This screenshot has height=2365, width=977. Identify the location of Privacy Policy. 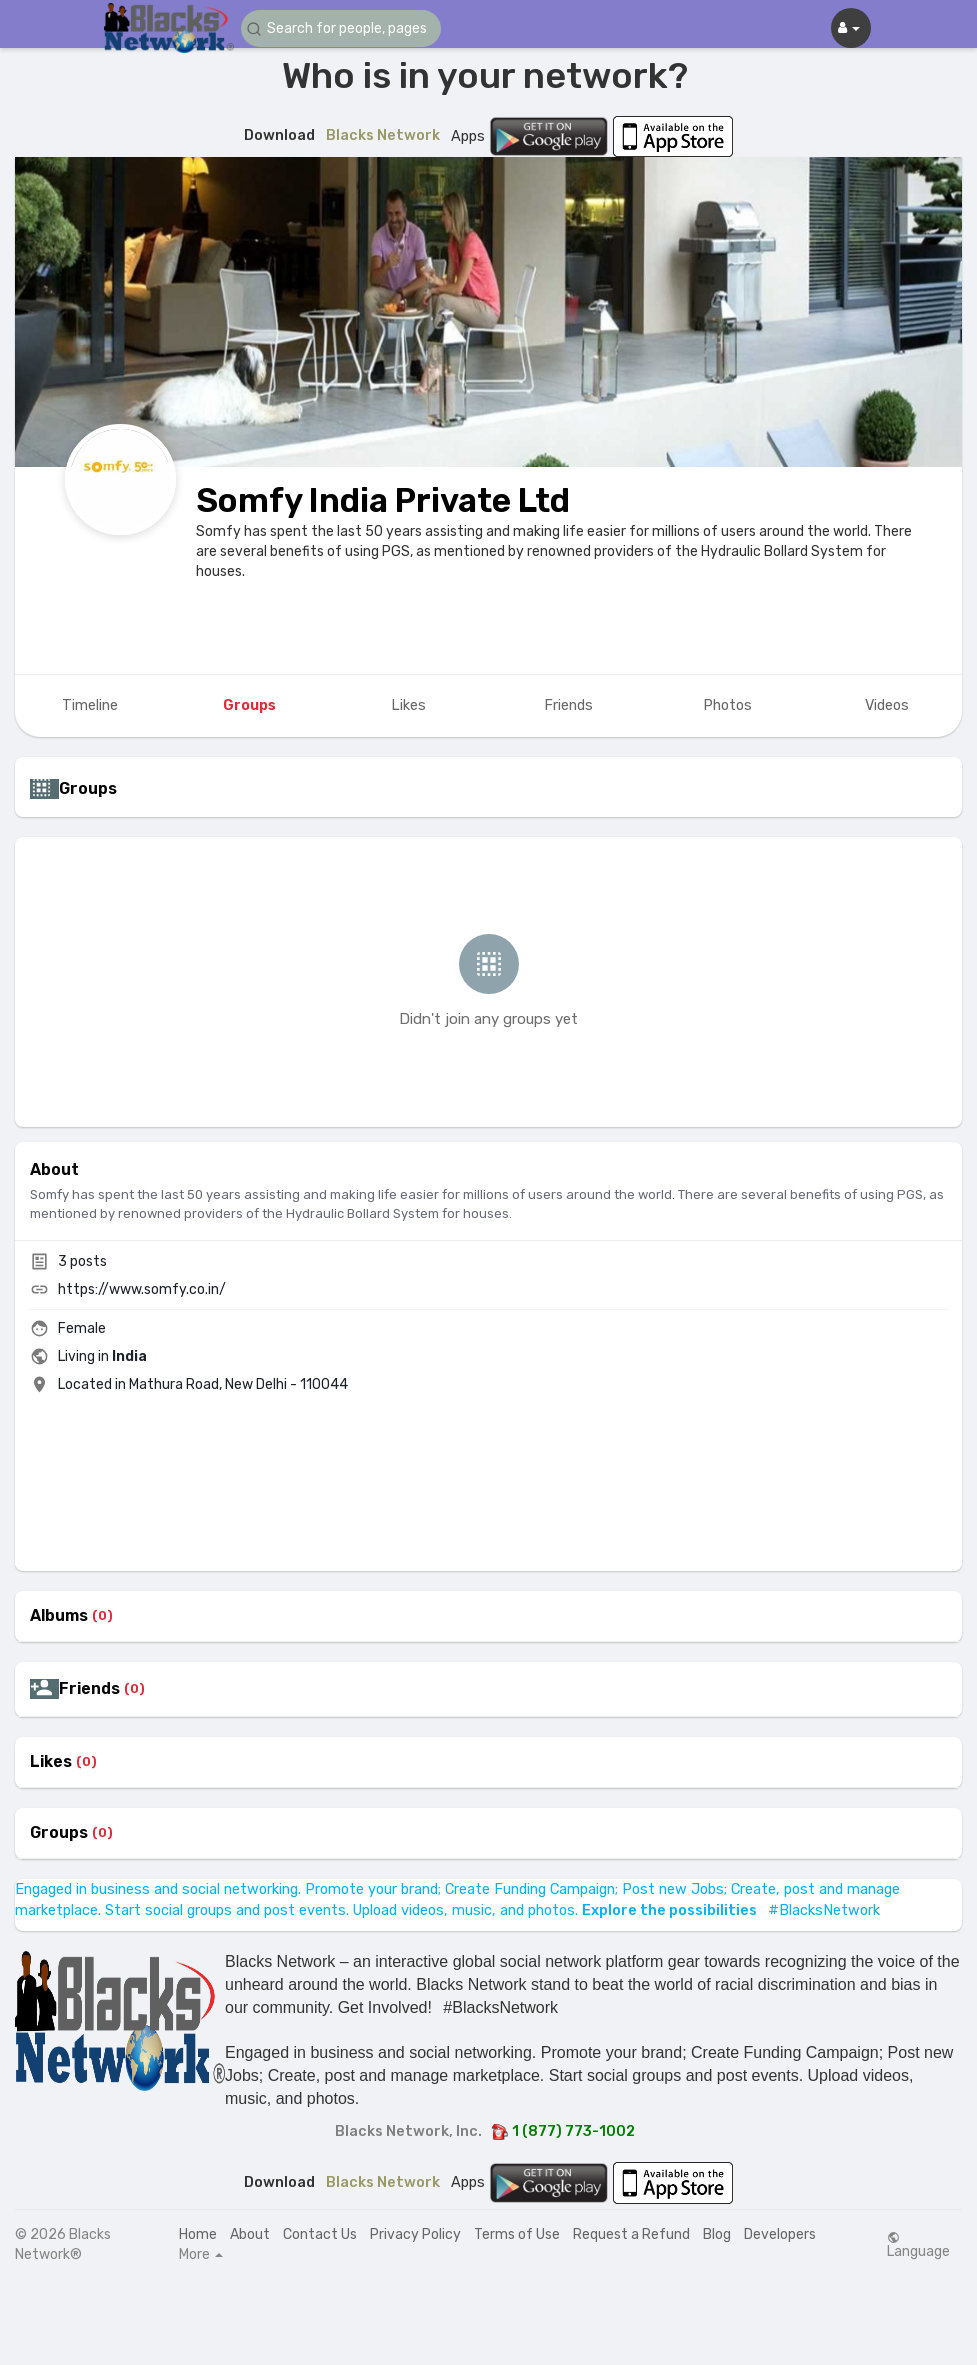
(415, 2234).